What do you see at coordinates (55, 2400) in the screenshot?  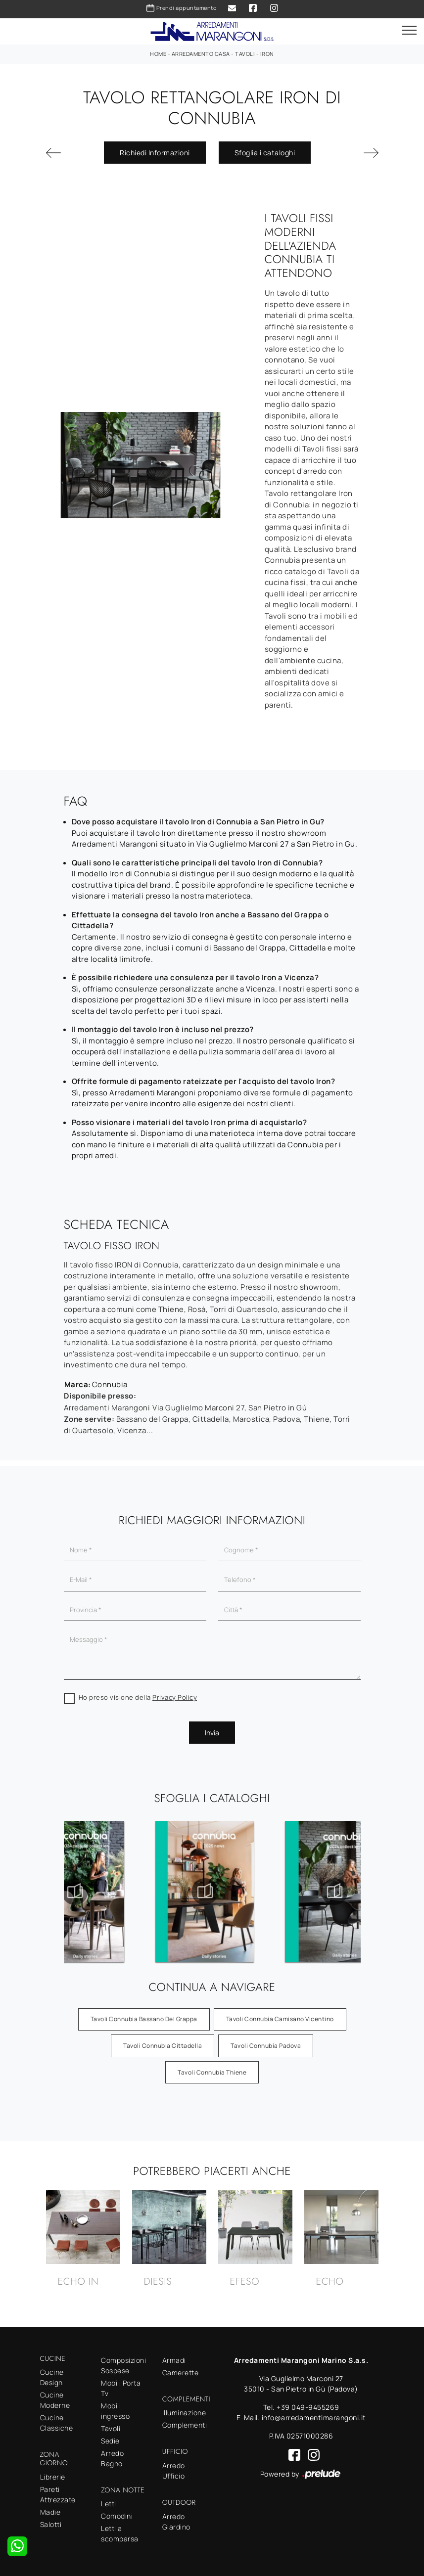 I see `Cucine Moderne` at bounding box center [55, 2400].